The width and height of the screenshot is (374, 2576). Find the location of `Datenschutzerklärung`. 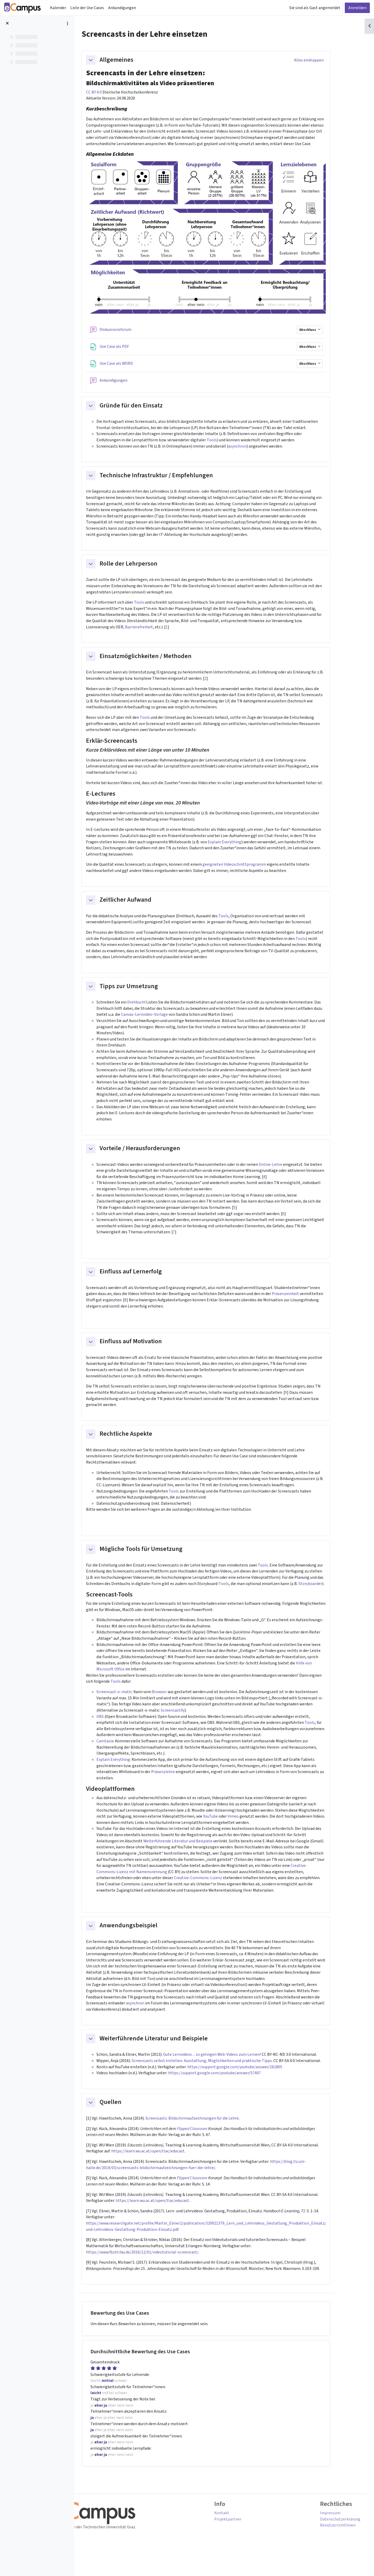

Datenschutzerklärung is located at coordinates (335, 2540).